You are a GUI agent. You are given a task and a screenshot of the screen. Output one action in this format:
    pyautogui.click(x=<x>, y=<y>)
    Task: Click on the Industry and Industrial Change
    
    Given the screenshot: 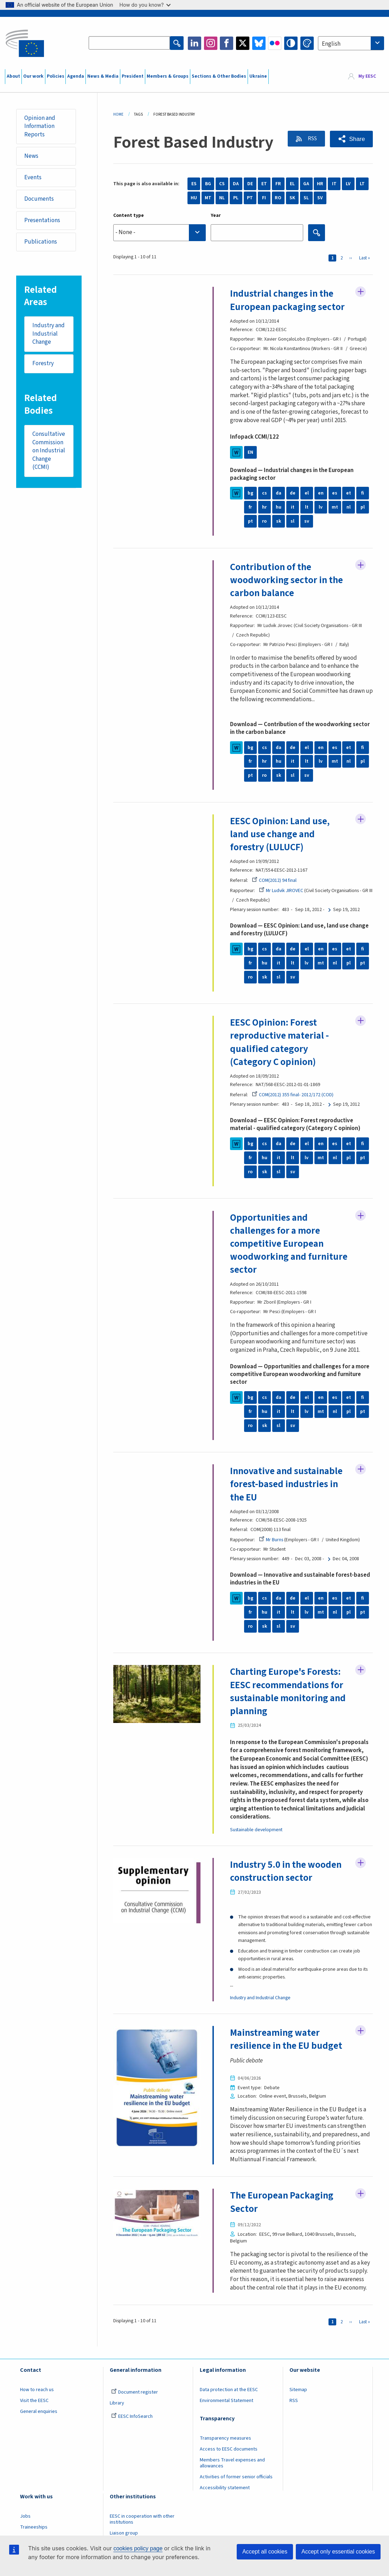 What is the action you would take?
    pyautogui.click(x=49, y=334)
    